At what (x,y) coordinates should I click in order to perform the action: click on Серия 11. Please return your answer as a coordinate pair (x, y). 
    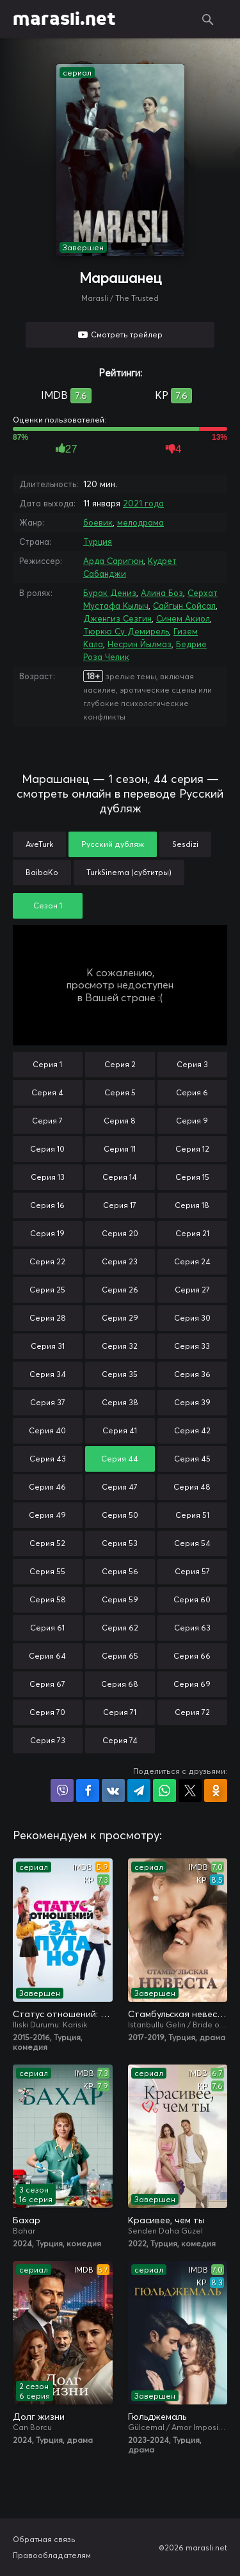
    Looking at the image, I should click on (120, 1149).